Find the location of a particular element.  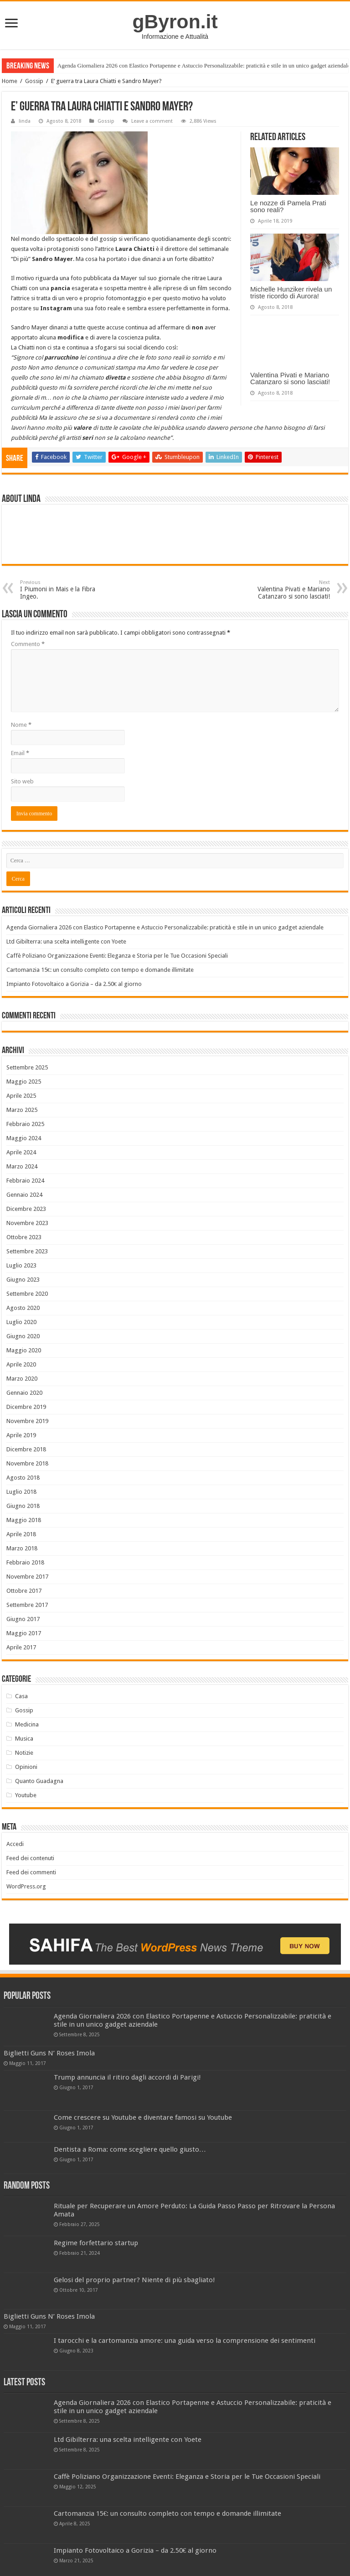

Settembre 2020 is located at coordinates (27, 1293).